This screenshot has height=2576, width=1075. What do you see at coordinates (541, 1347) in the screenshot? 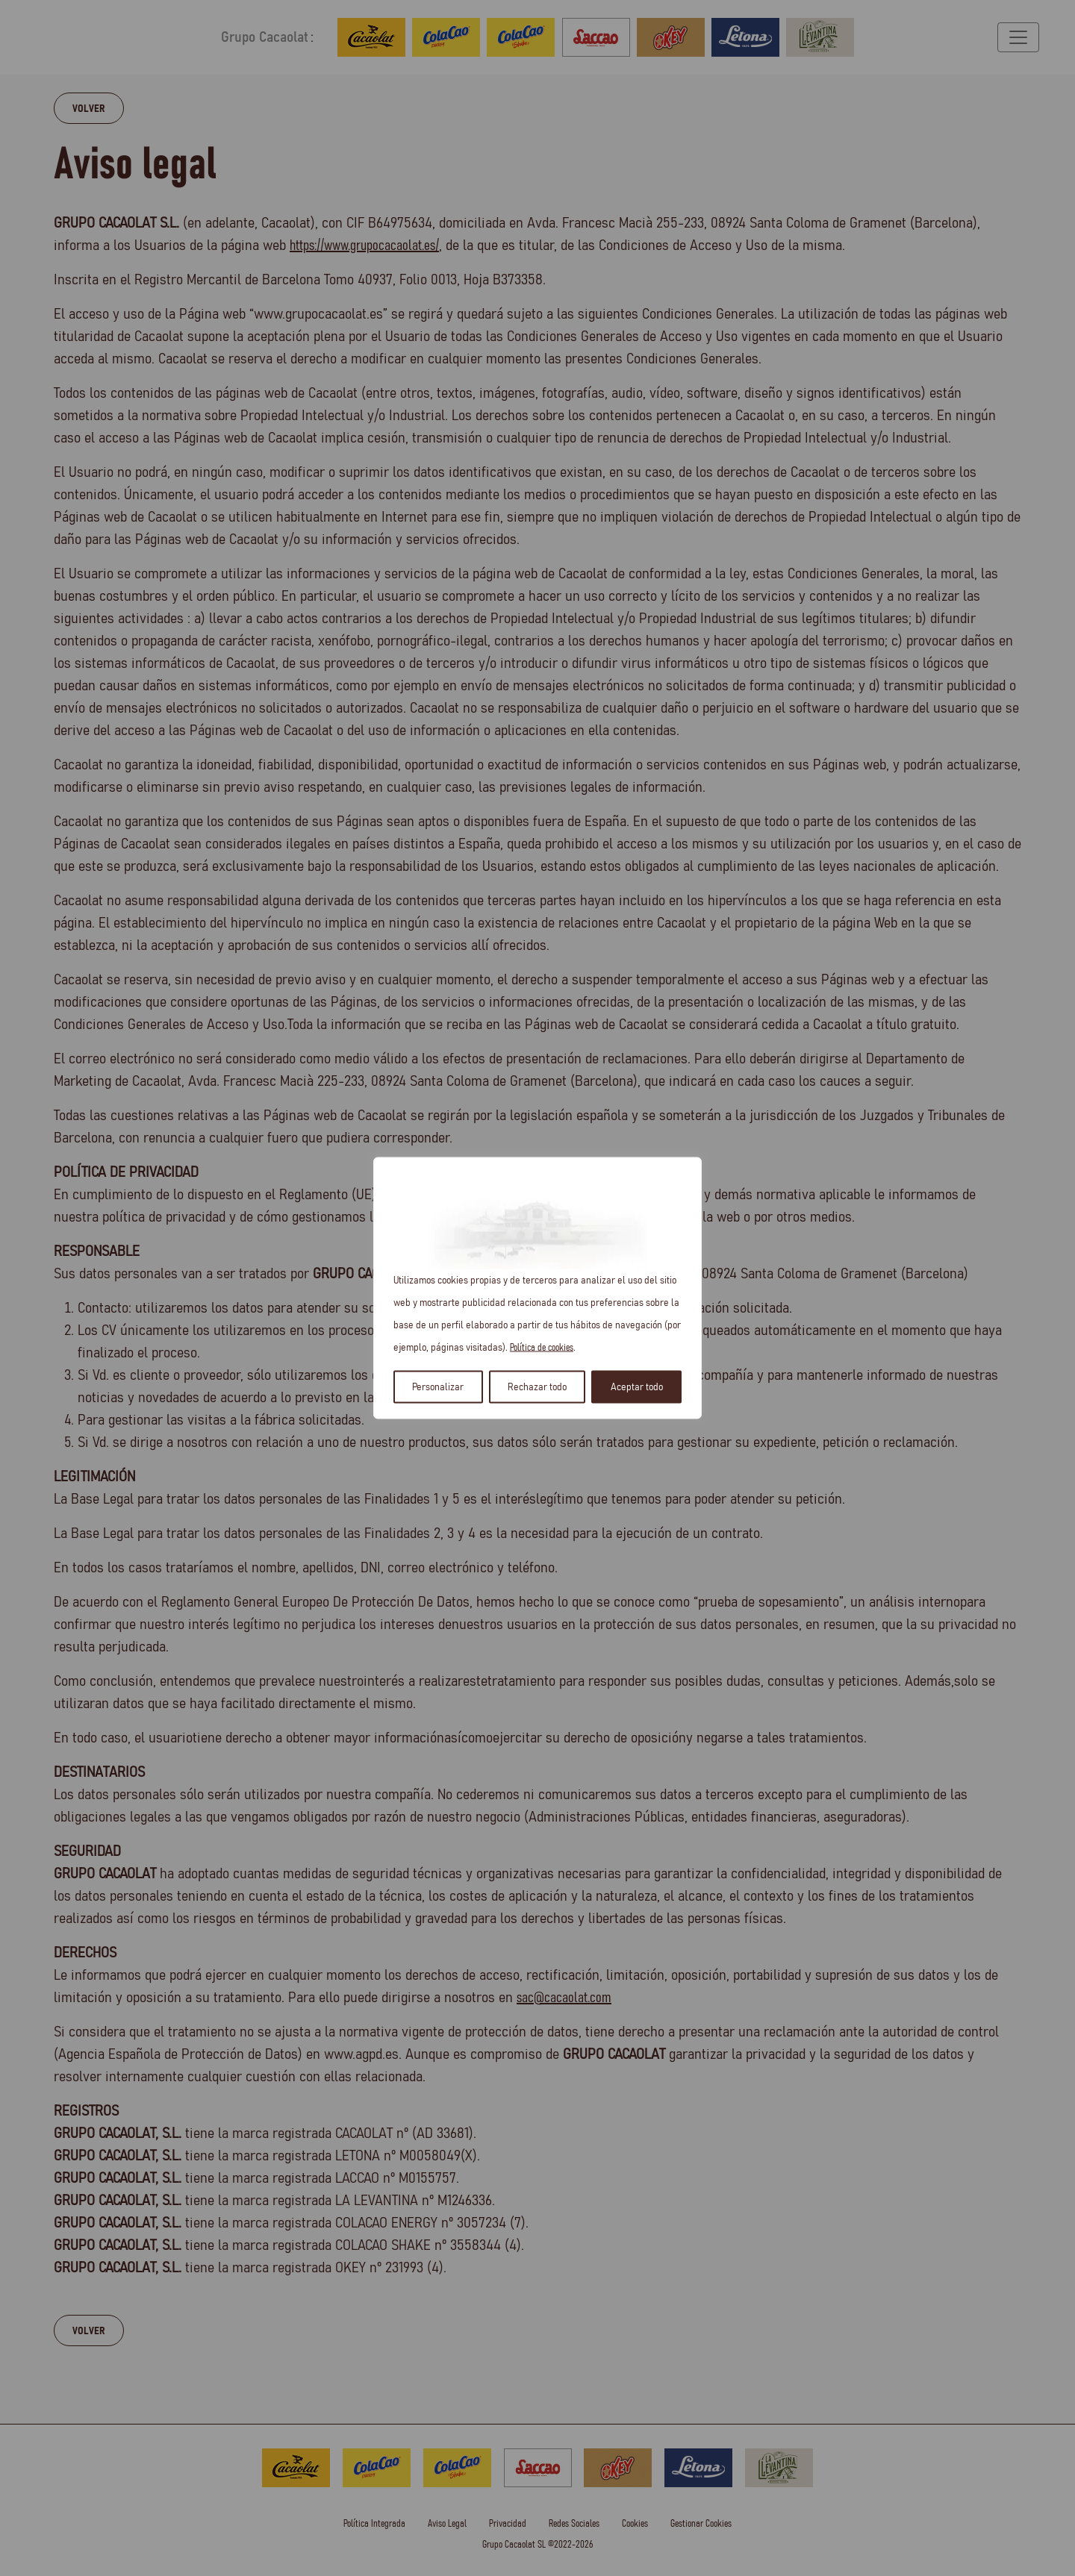
I see `Política de cookies` at bounding box center [541, 1347].